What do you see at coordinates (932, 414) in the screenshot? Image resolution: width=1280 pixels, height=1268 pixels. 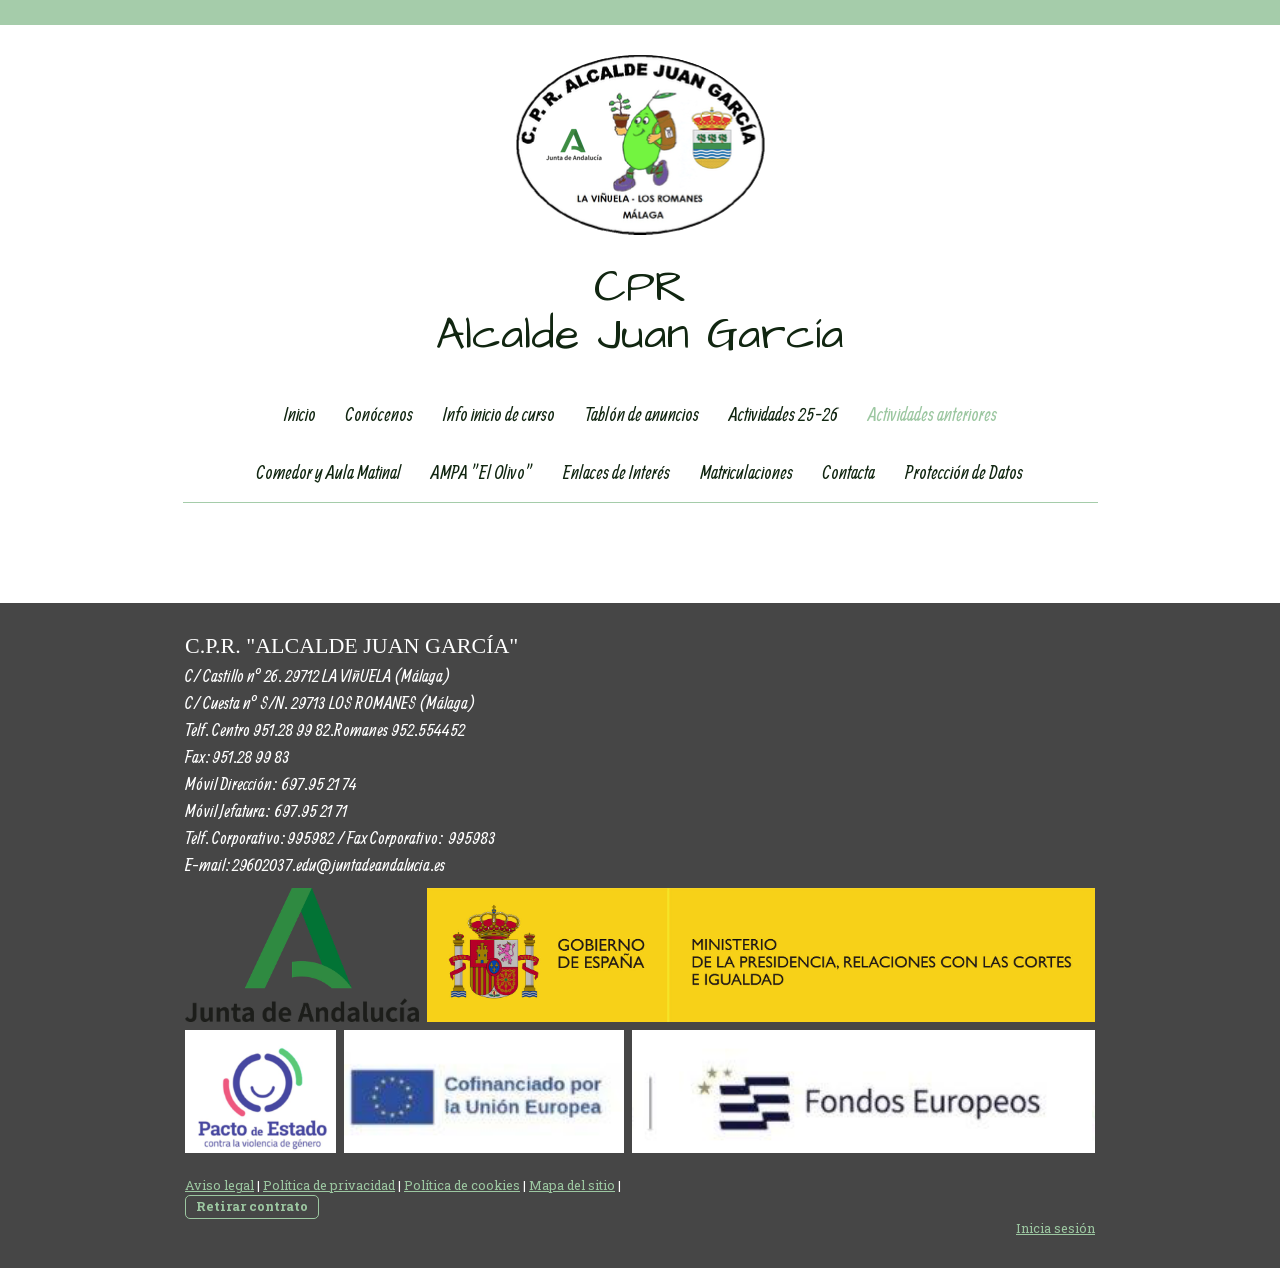 I see `Actividades anteriores` at bounding box center [932, 414].